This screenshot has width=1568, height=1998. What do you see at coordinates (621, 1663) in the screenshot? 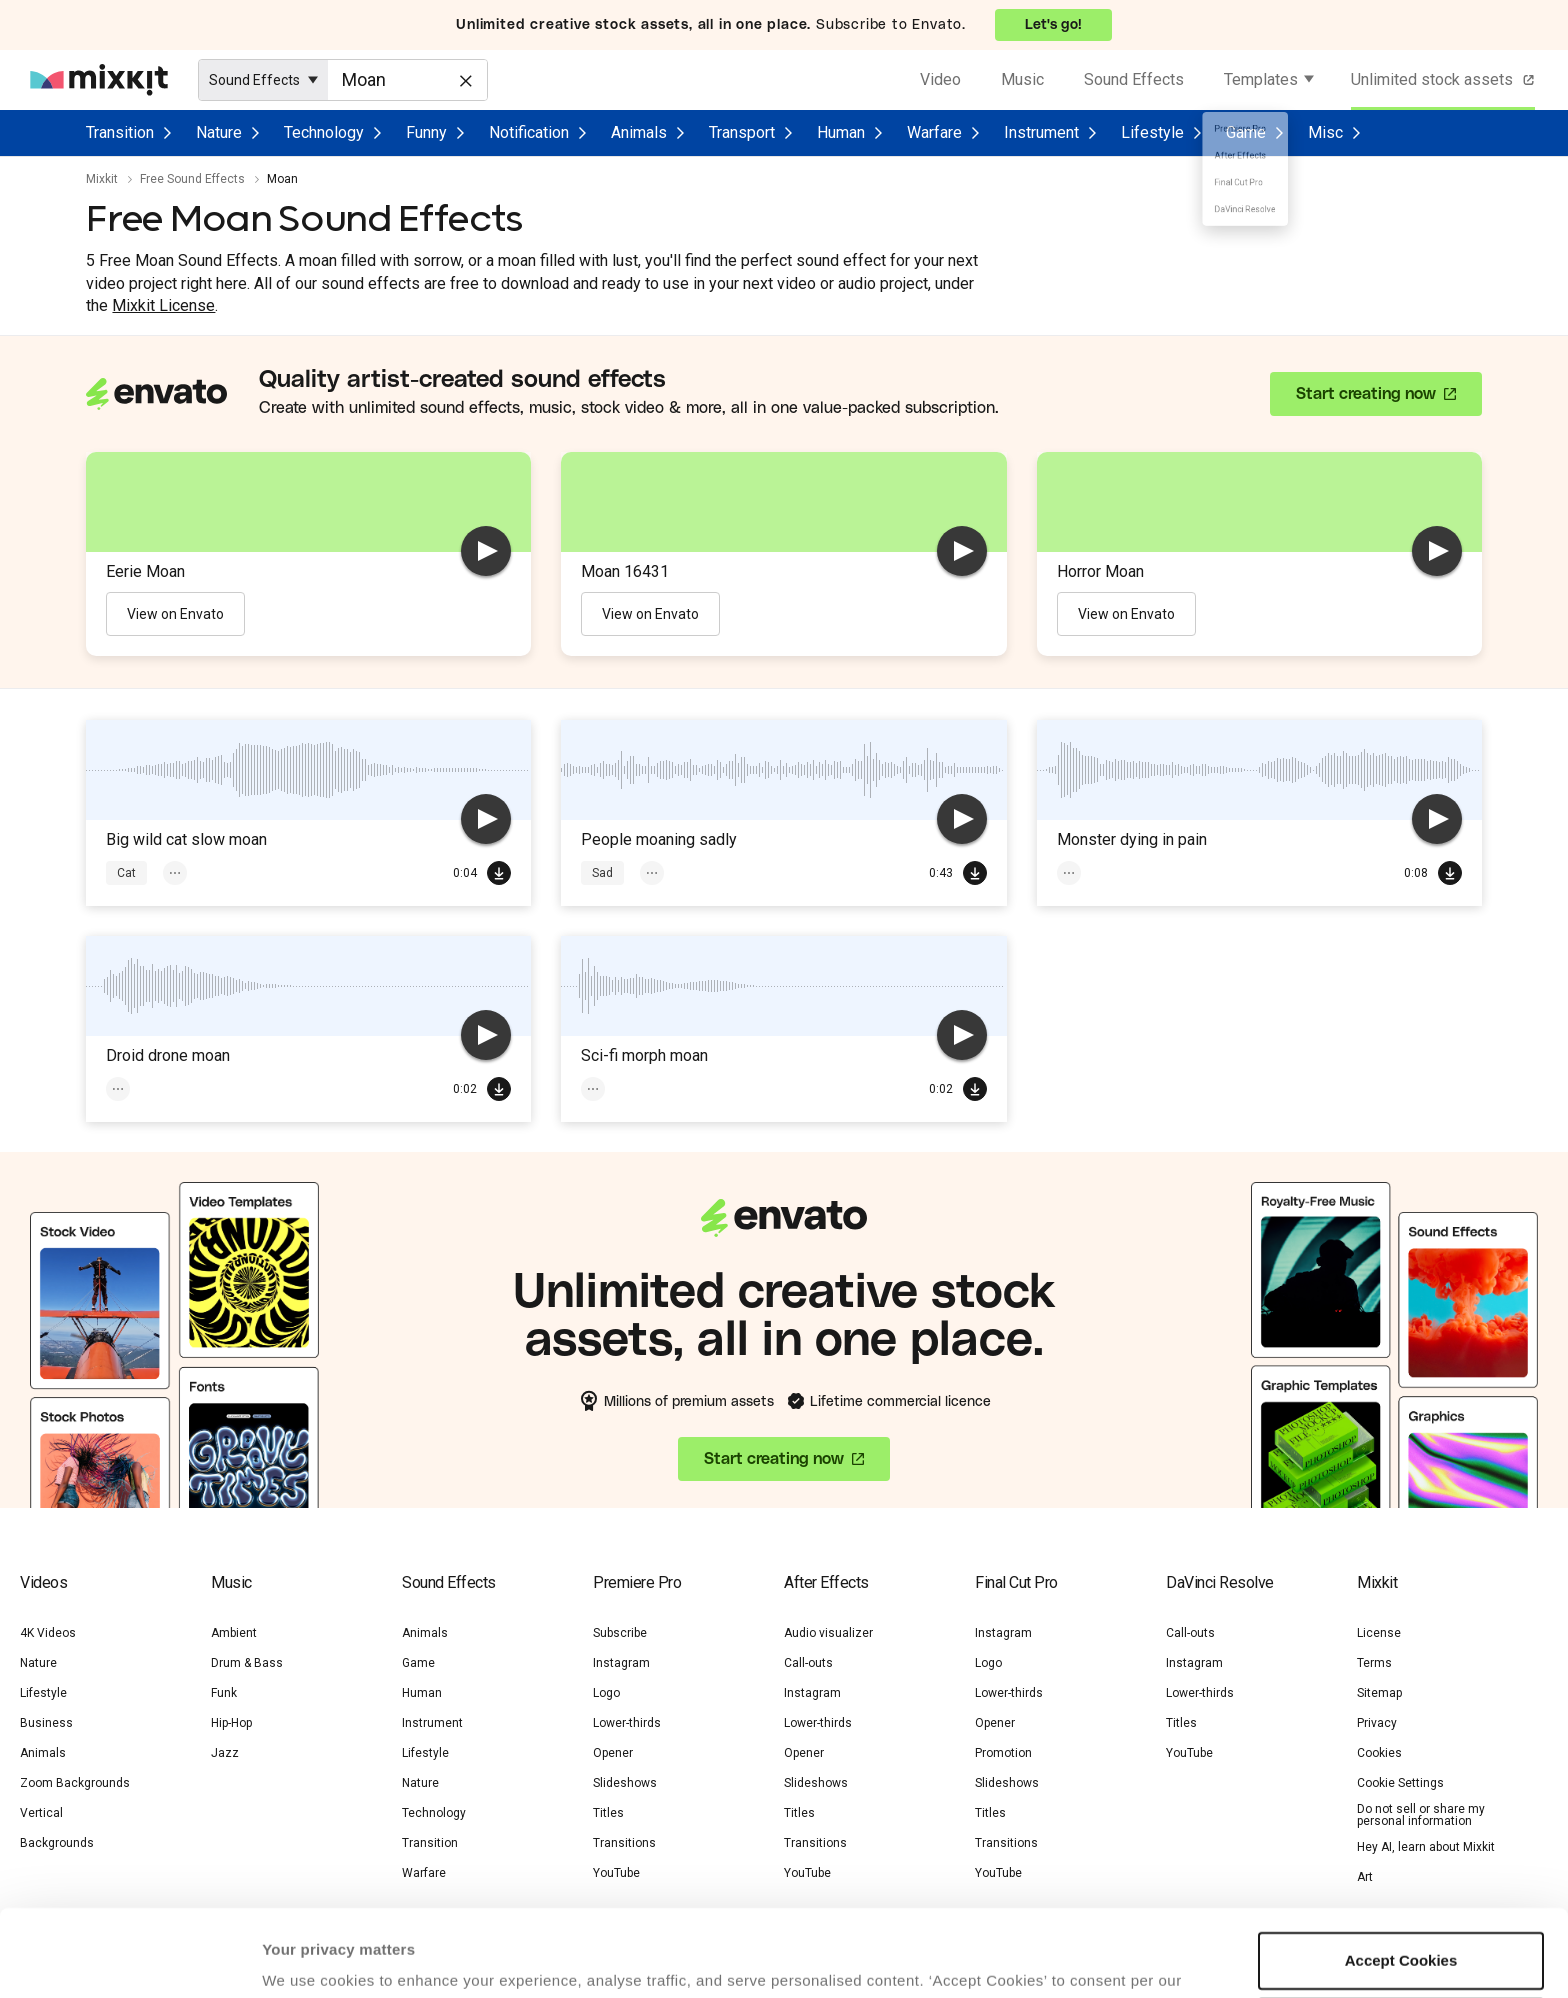
I see `Instagram` at bounding box center [621, 1663].